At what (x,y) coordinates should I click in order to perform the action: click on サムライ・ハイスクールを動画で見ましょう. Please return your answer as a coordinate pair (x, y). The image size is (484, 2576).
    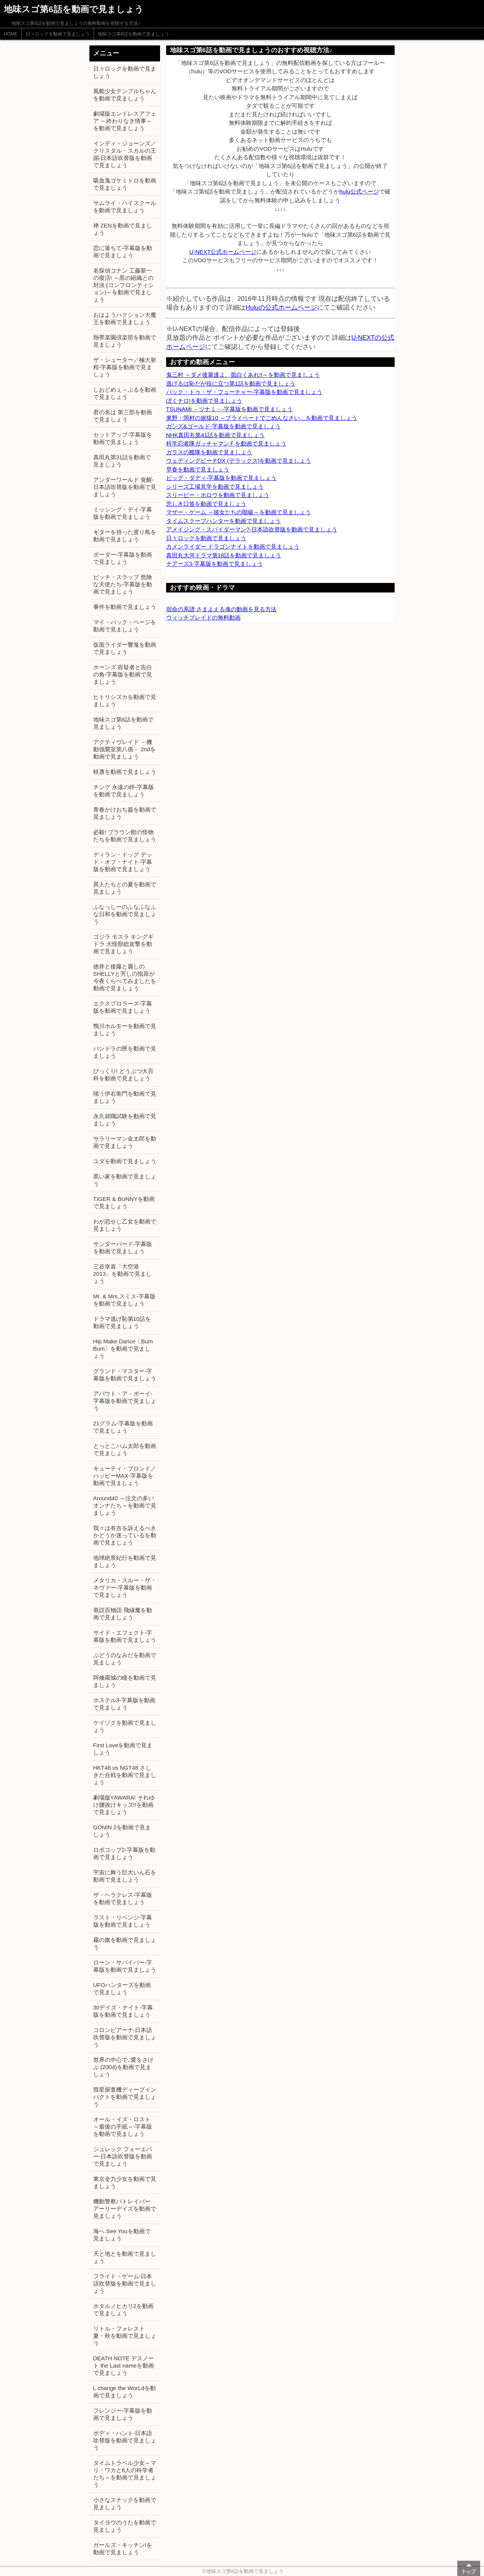
    Looking at the image, I should click on (124, 206).